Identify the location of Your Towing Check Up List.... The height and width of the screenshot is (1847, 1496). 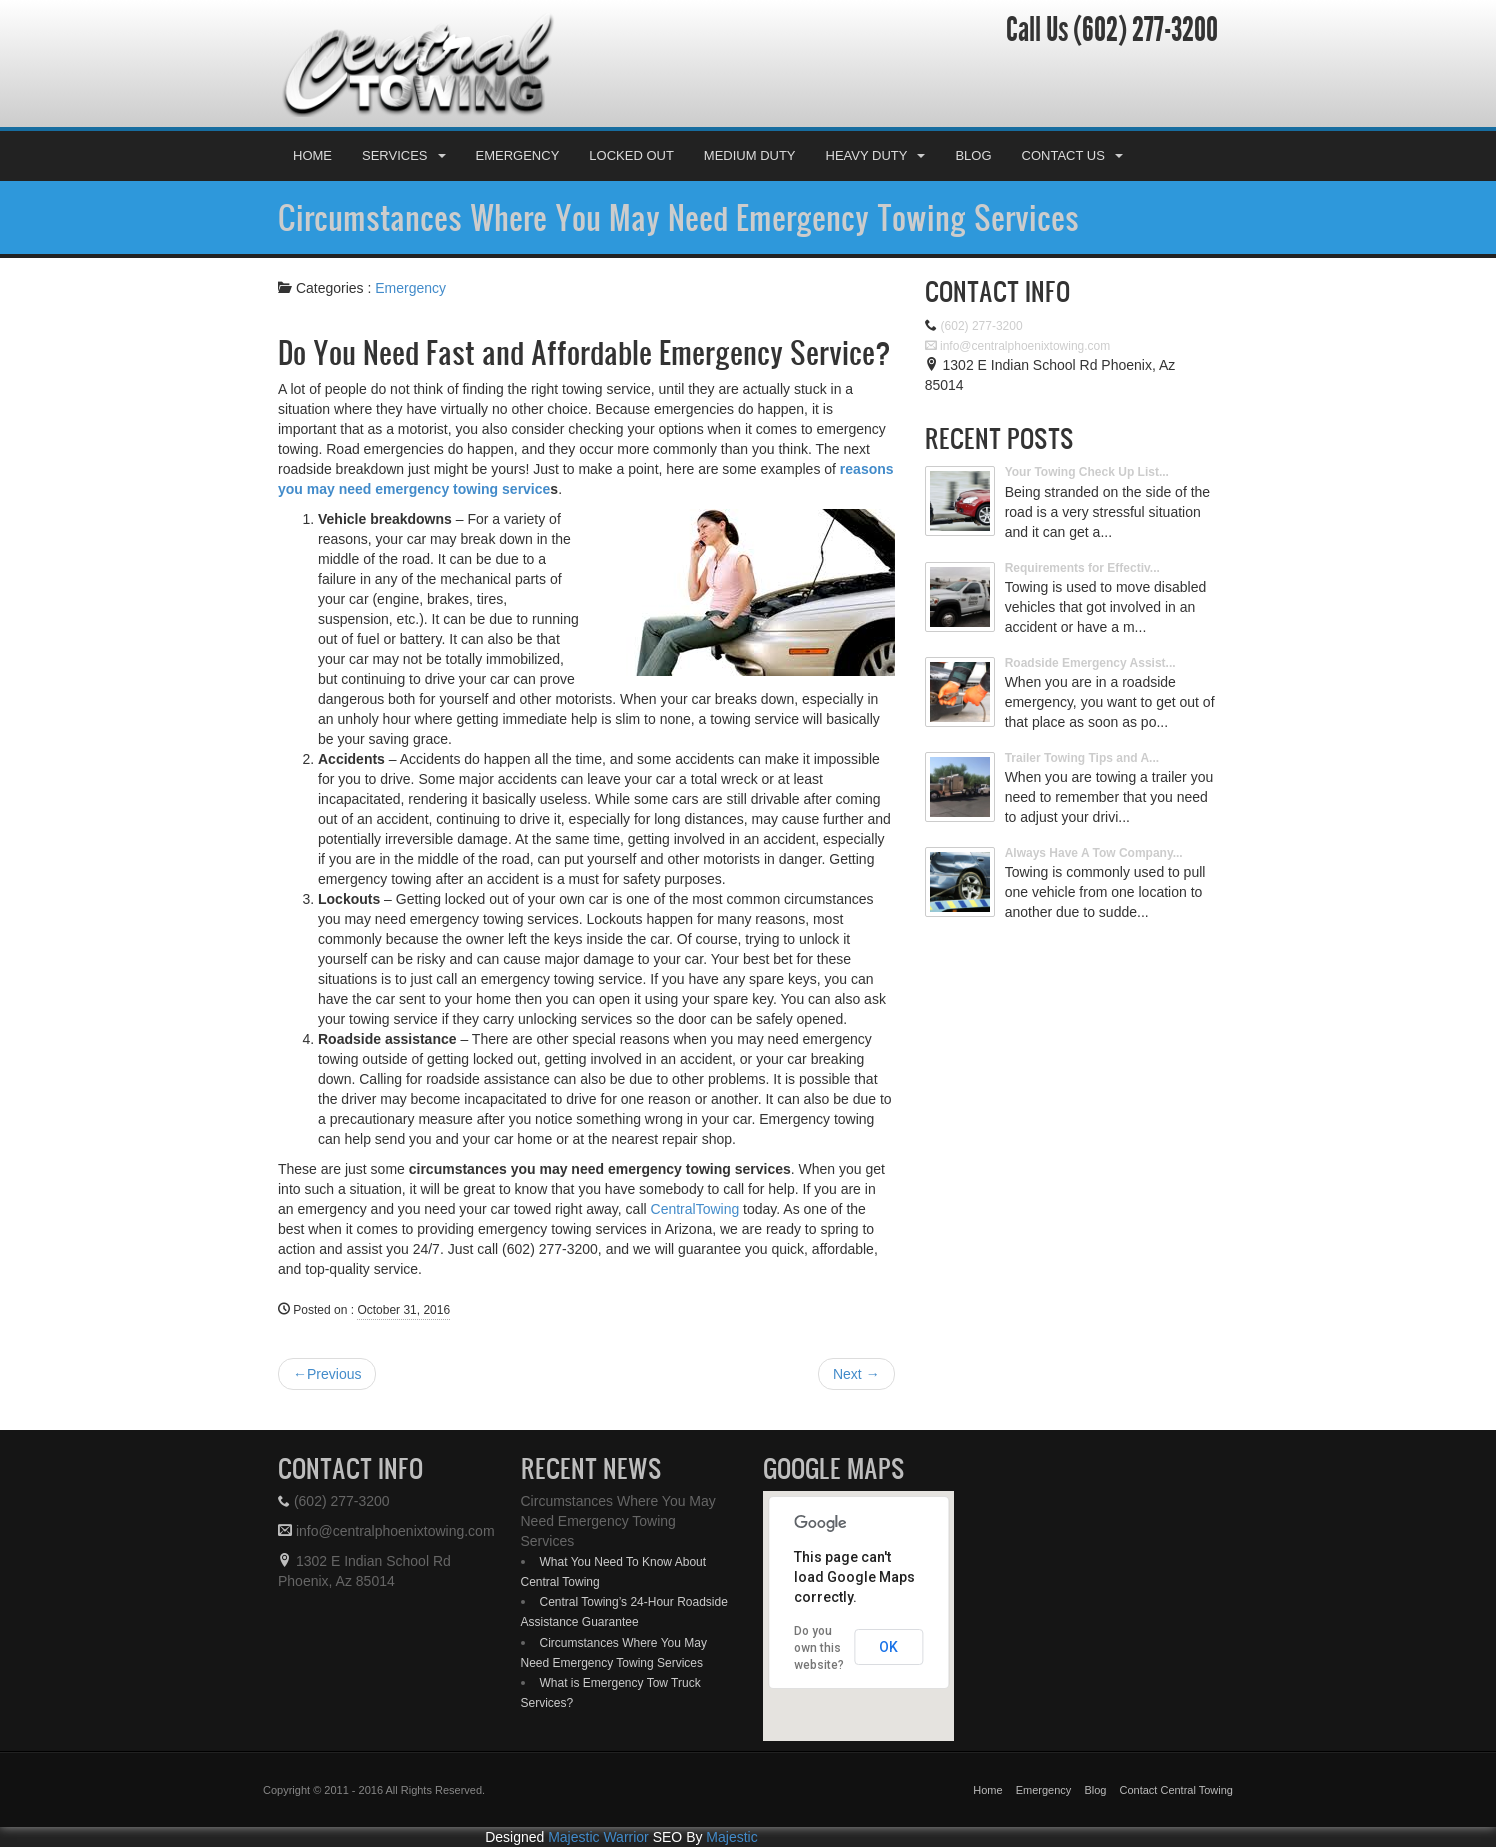
(1087, 472).